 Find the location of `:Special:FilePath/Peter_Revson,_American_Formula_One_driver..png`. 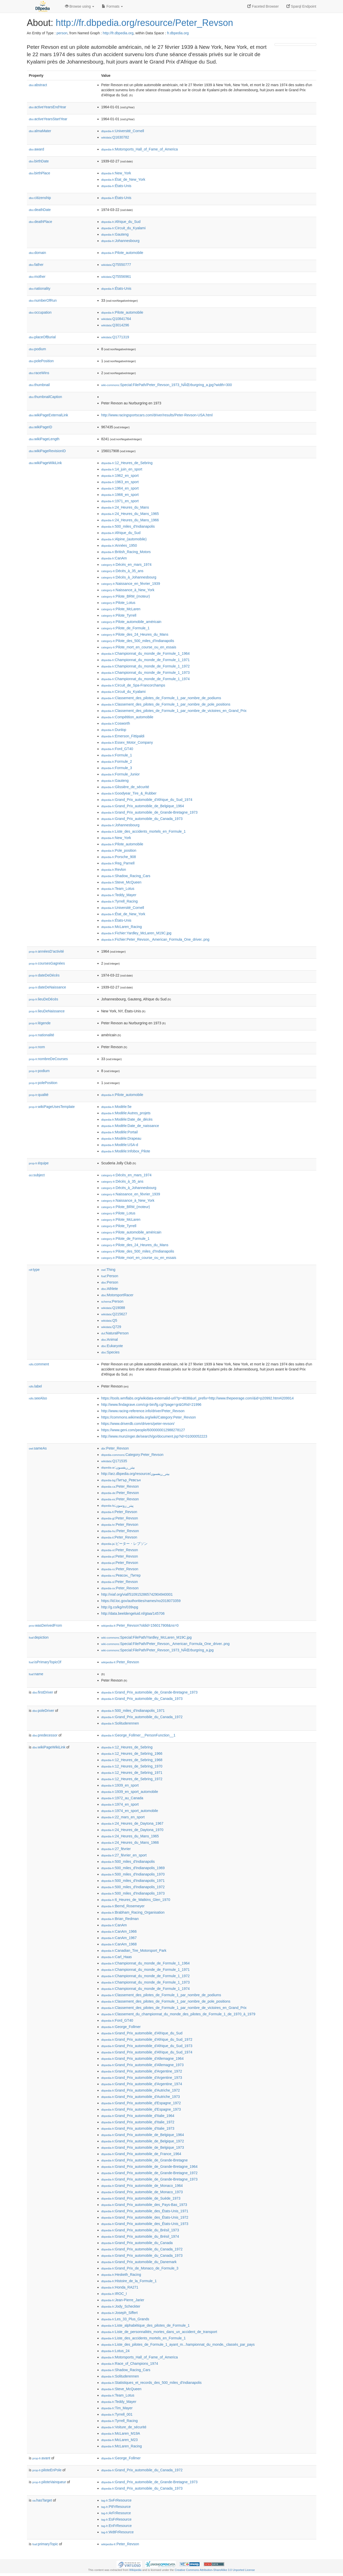

:Special:FilePath/Peter_Revson,_American_Formula_One_driver..png is located at coordinates (165, 1644).